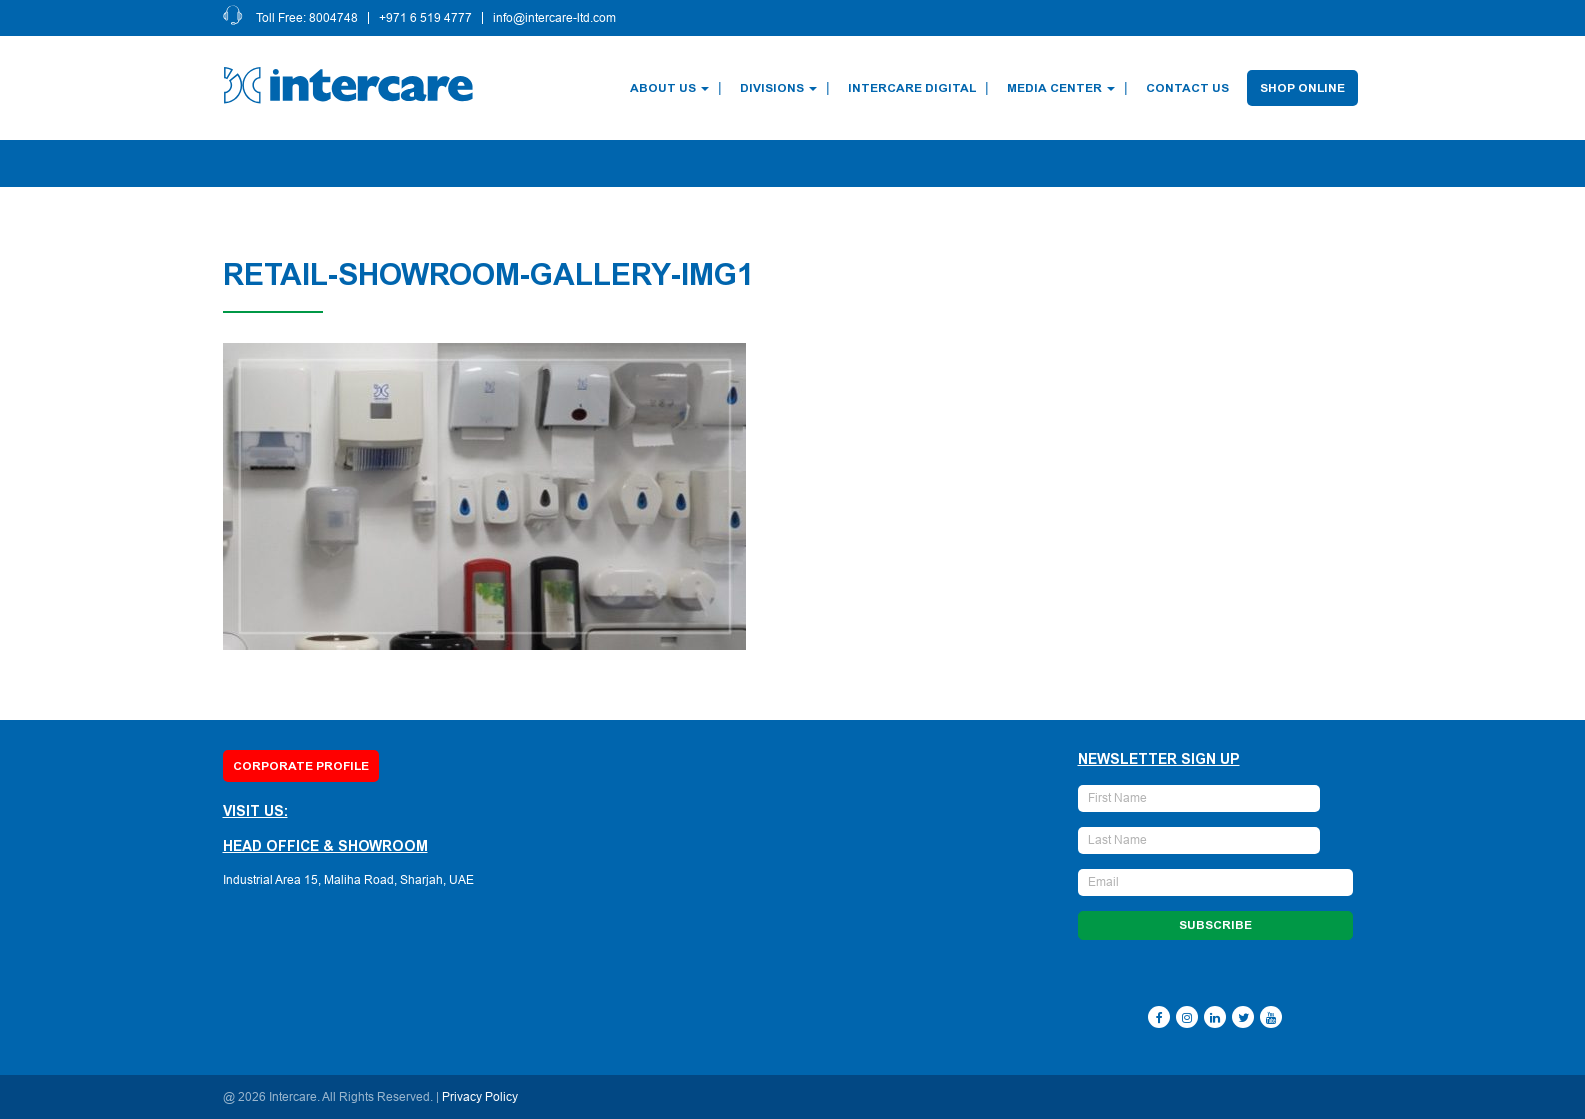 This screenshot has height=1119, width=1585. I want to click on Media Center [button], so click(1062, 88).